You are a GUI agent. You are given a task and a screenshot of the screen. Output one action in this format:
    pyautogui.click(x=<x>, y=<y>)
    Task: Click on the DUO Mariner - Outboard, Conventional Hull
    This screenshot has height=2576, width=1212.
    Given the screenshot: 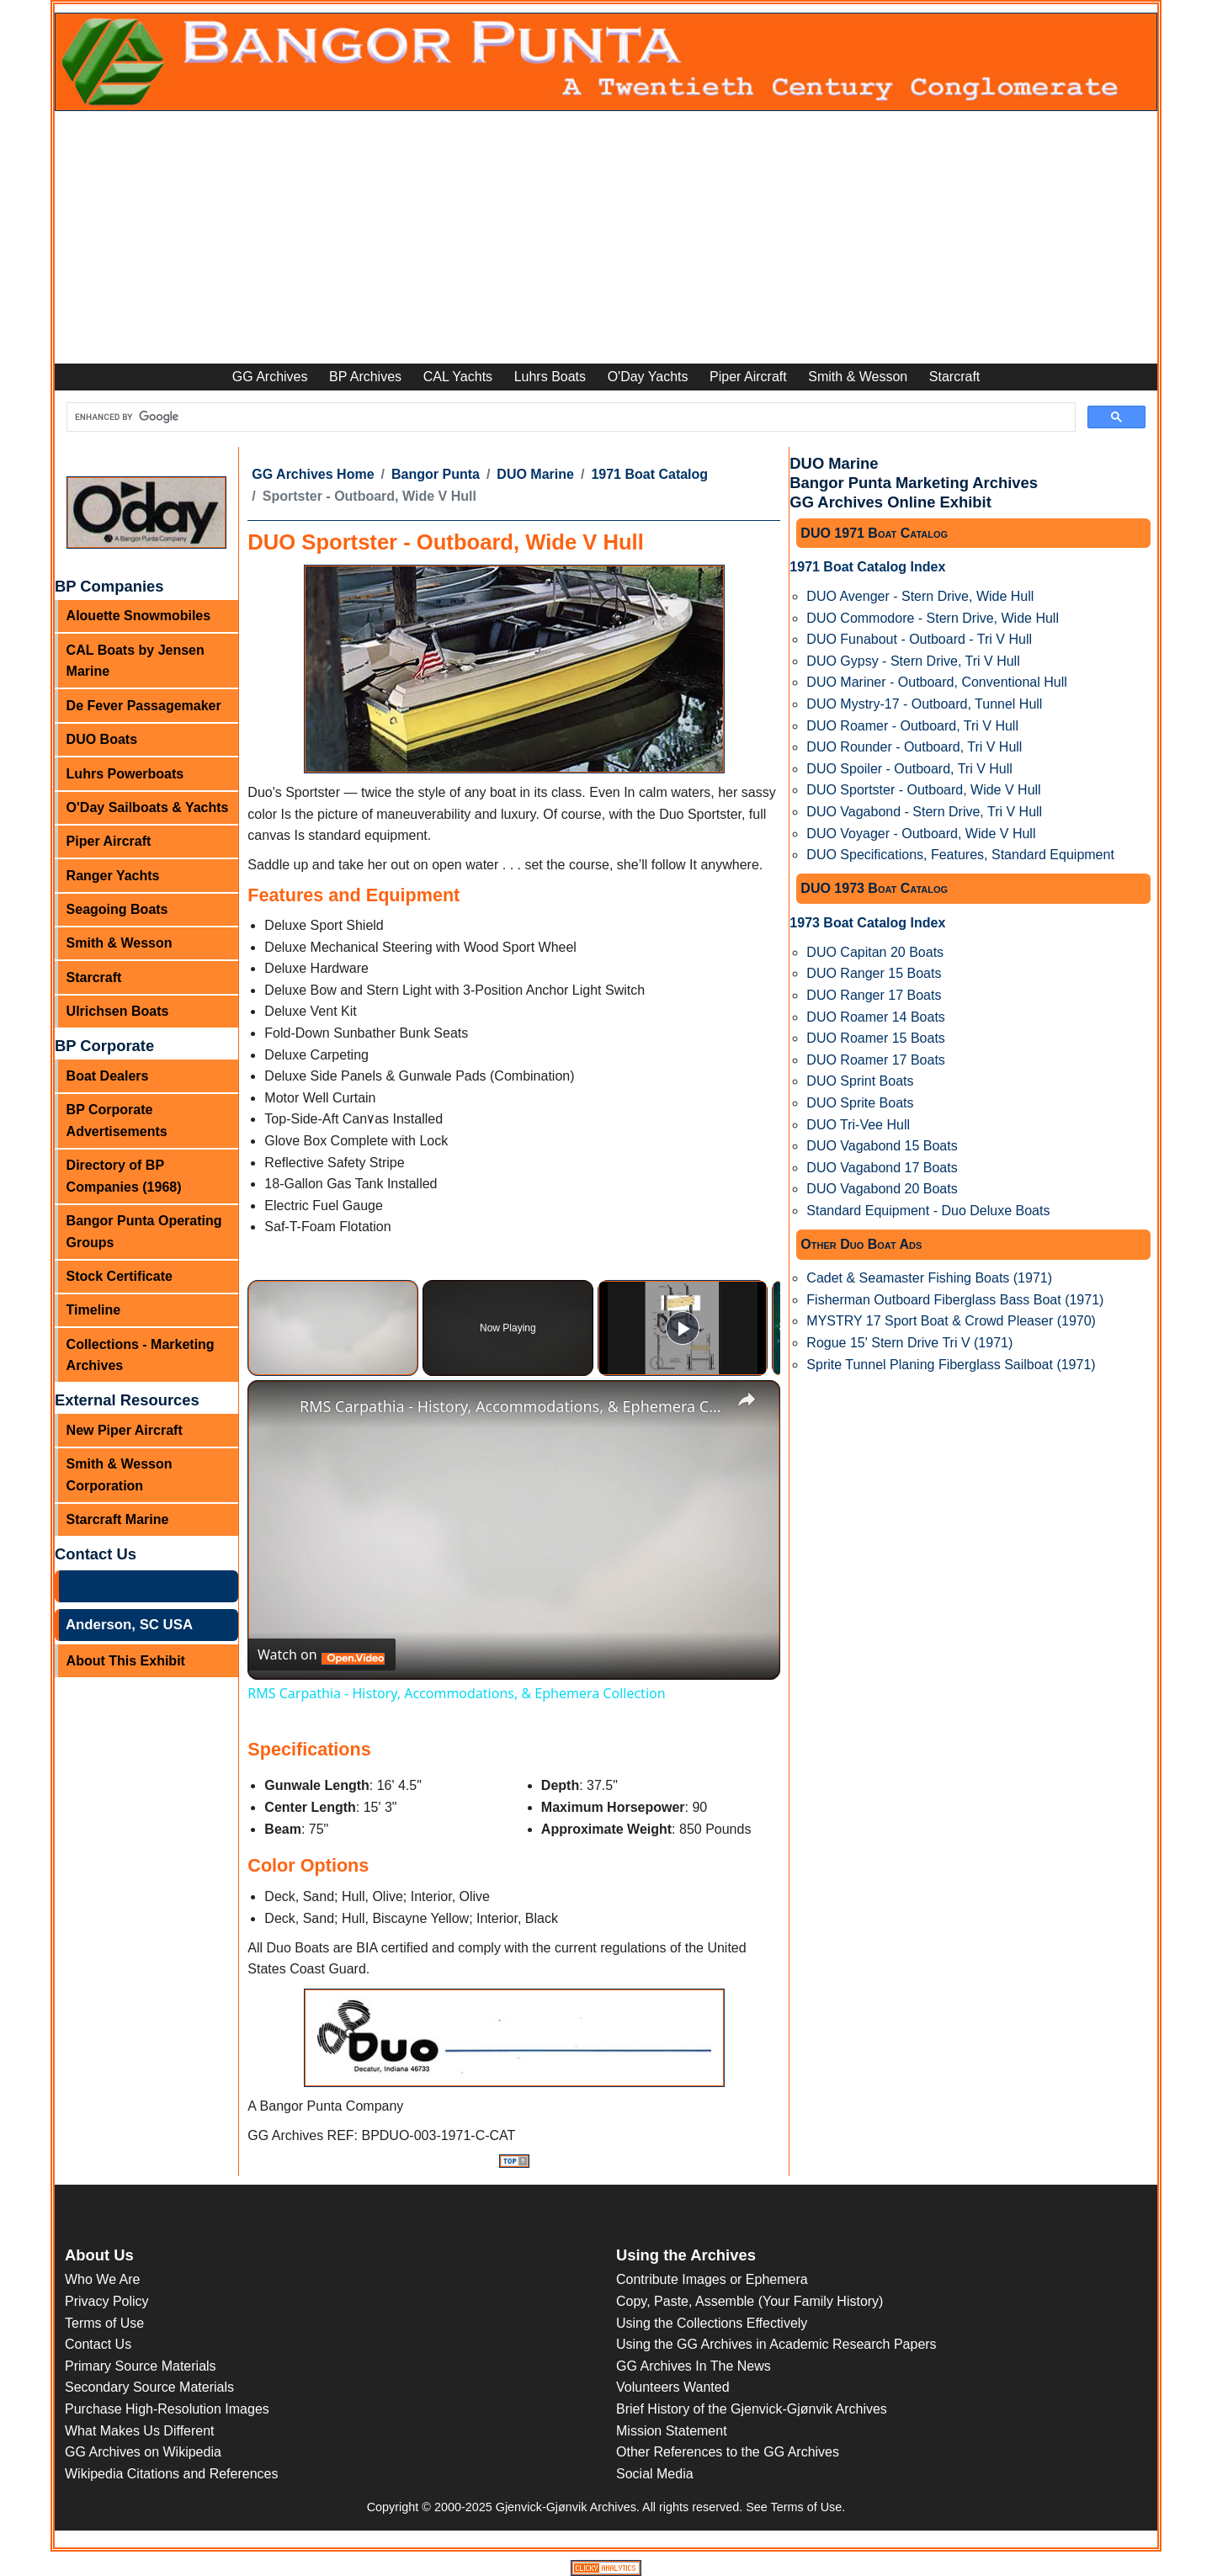 What is the action you would take?
    pyautogui.click(x=936, y=682)
    